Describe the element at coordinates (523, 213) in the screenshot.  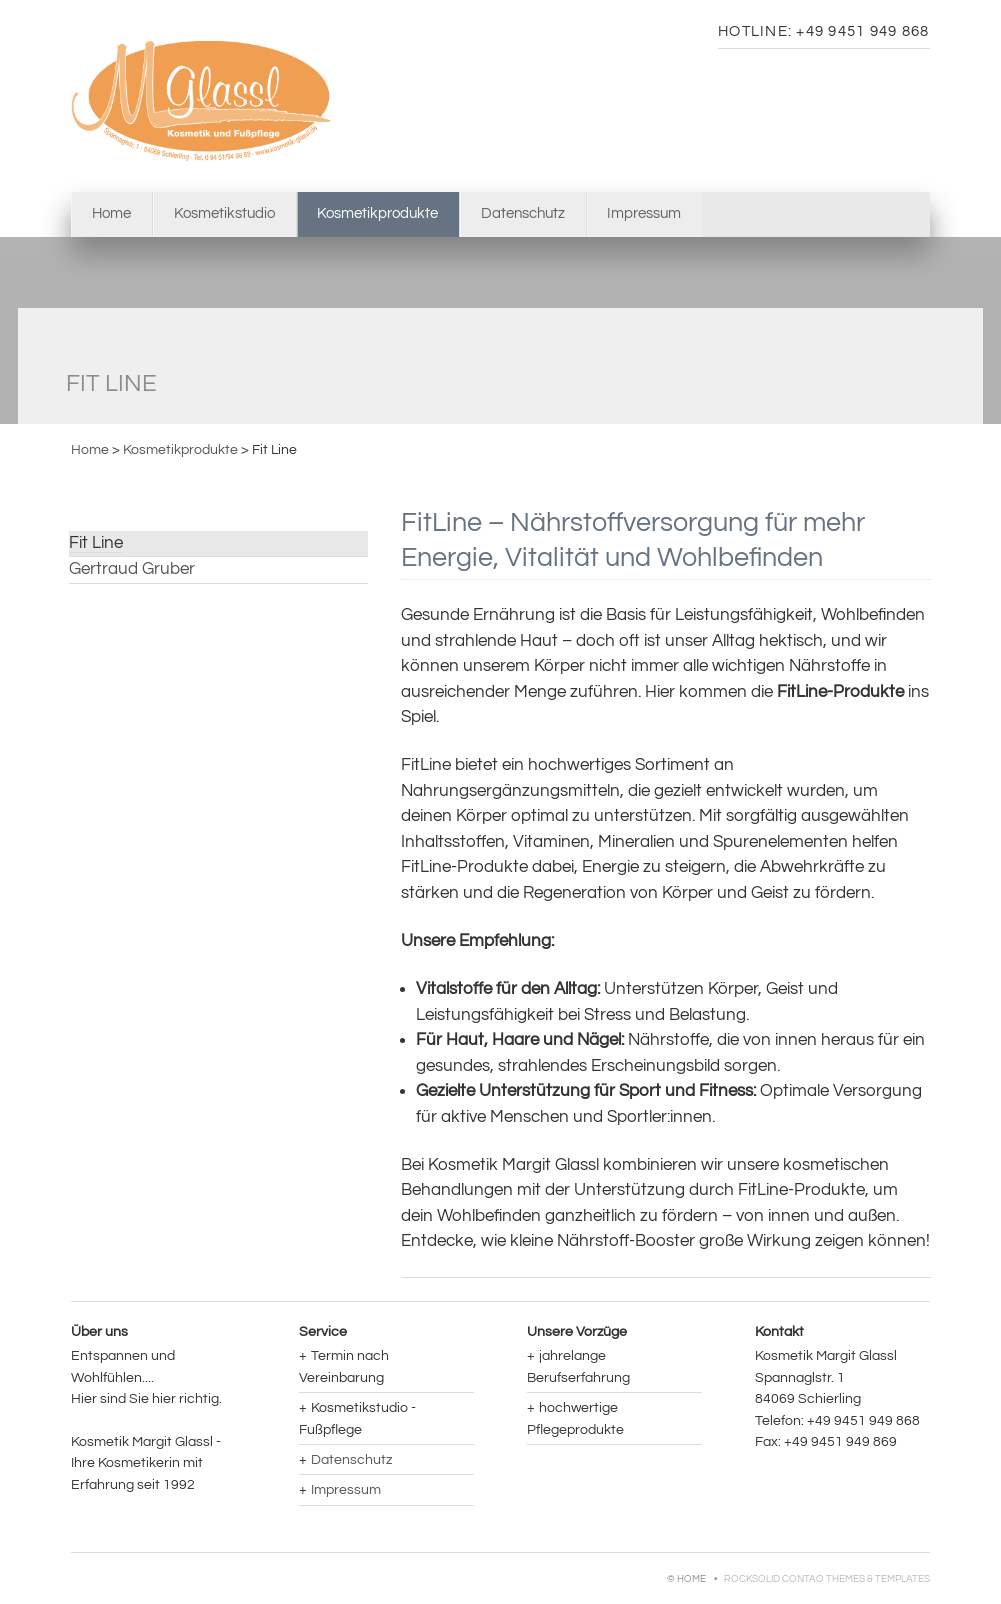
I see `Datenschutz` at that location.